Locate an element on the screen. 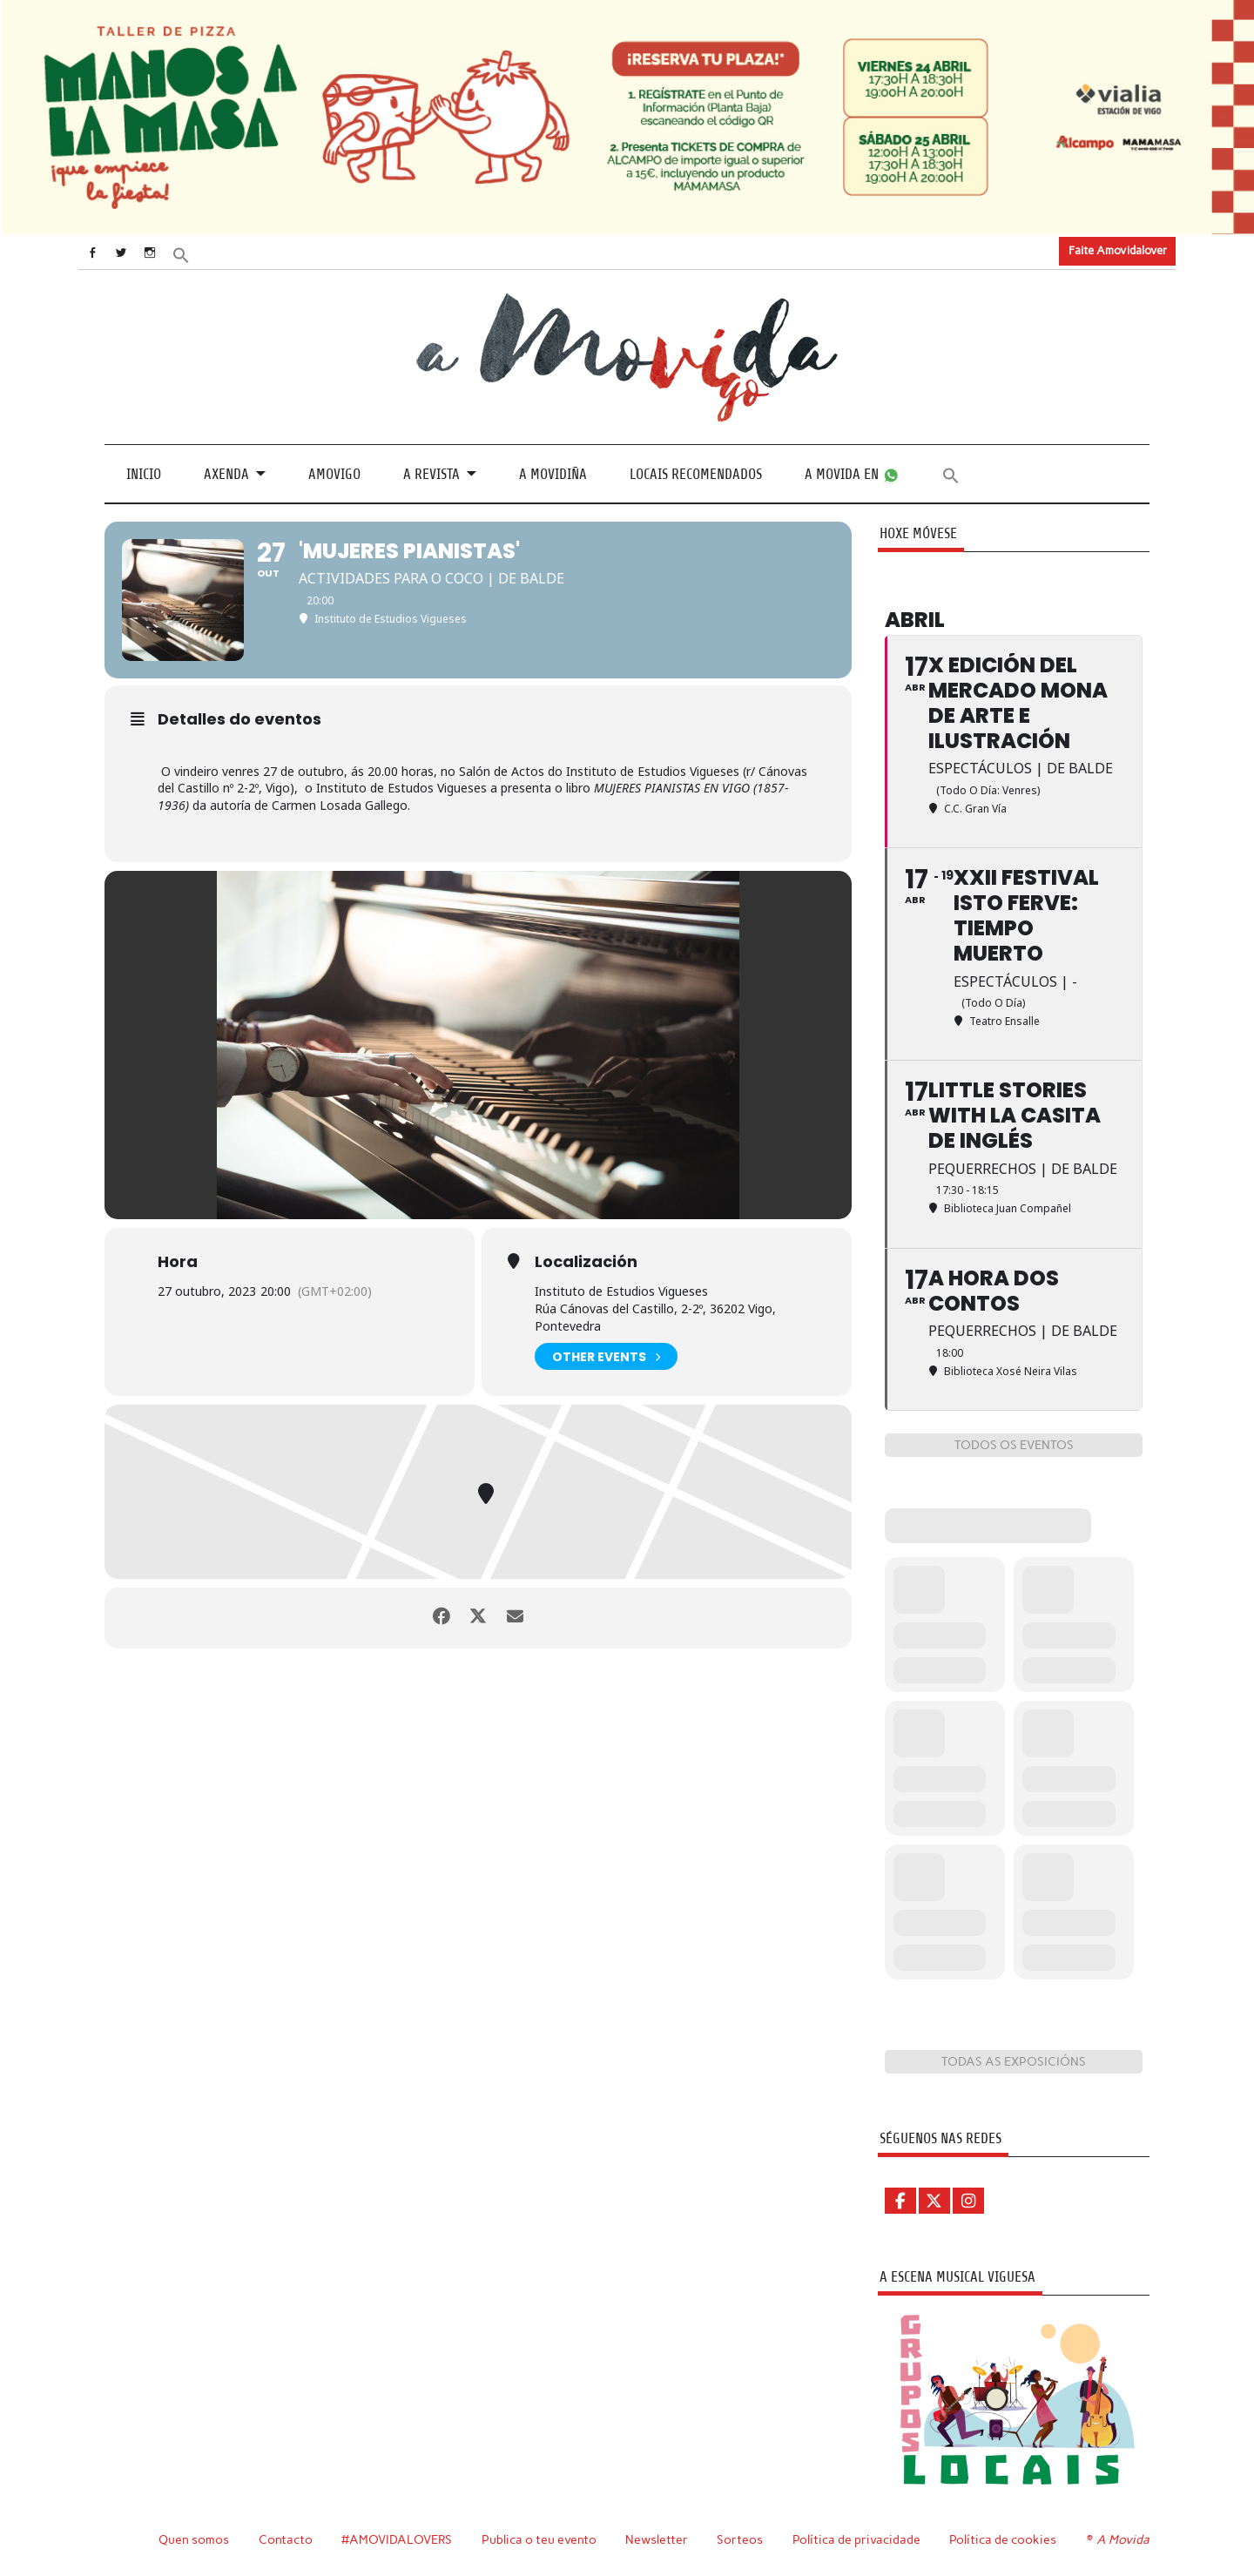  Contacto is located at coordinates (286, 2539).